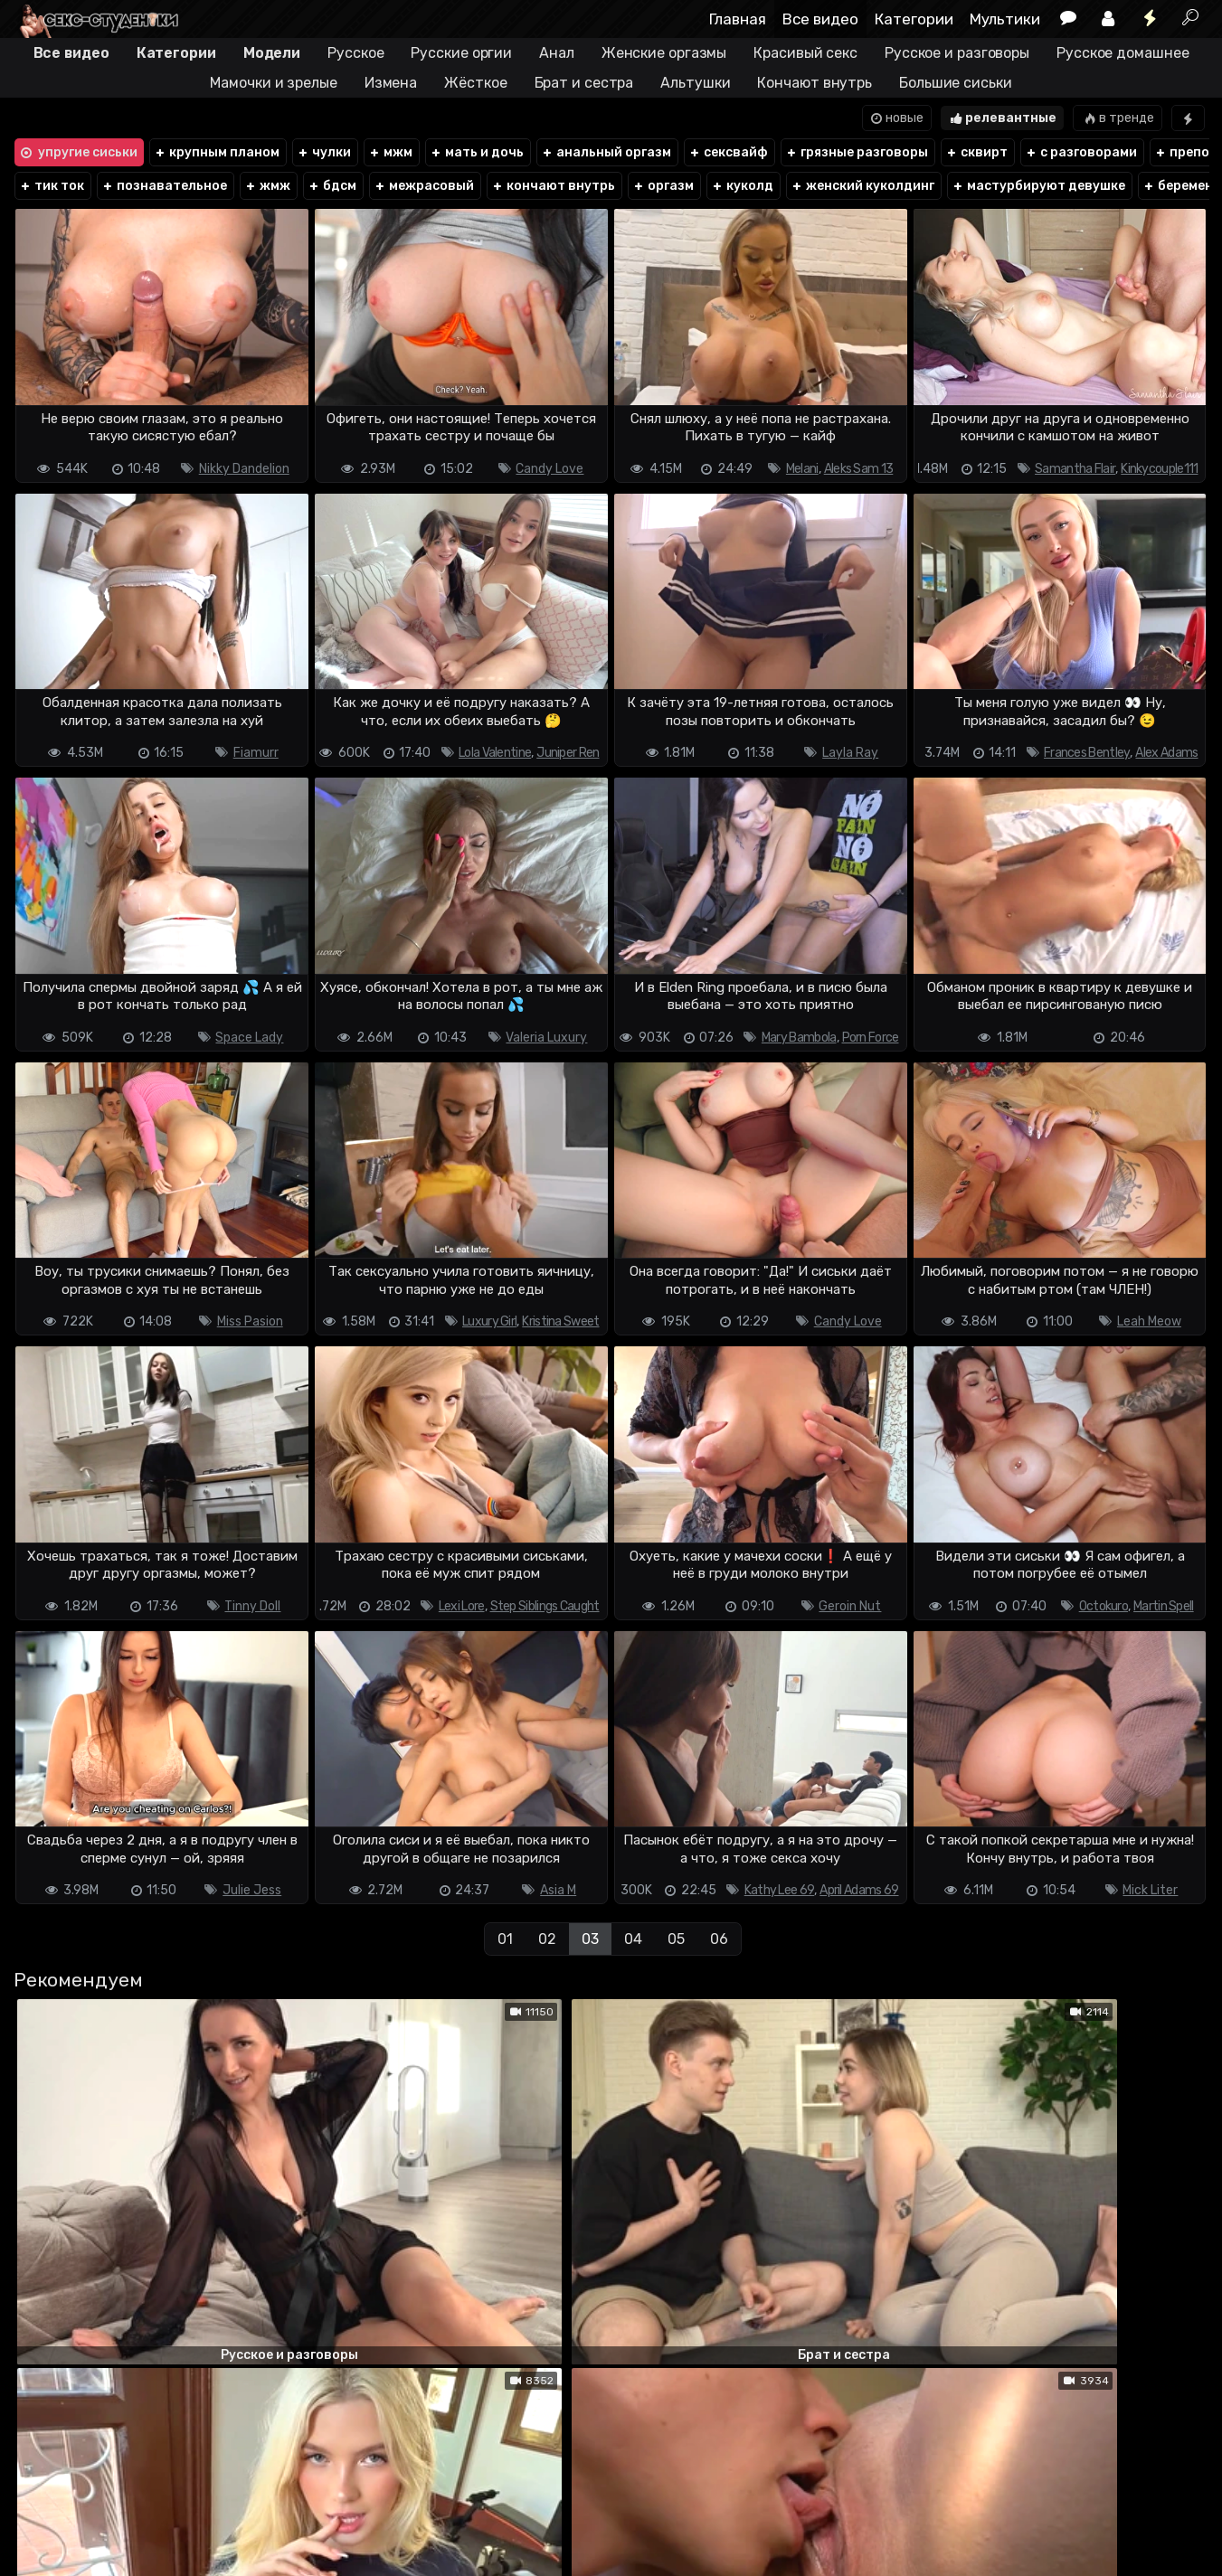 The height and width of the screenshot is (2576, 1222). I want to click on грязные разговоры, so click(856, 152).